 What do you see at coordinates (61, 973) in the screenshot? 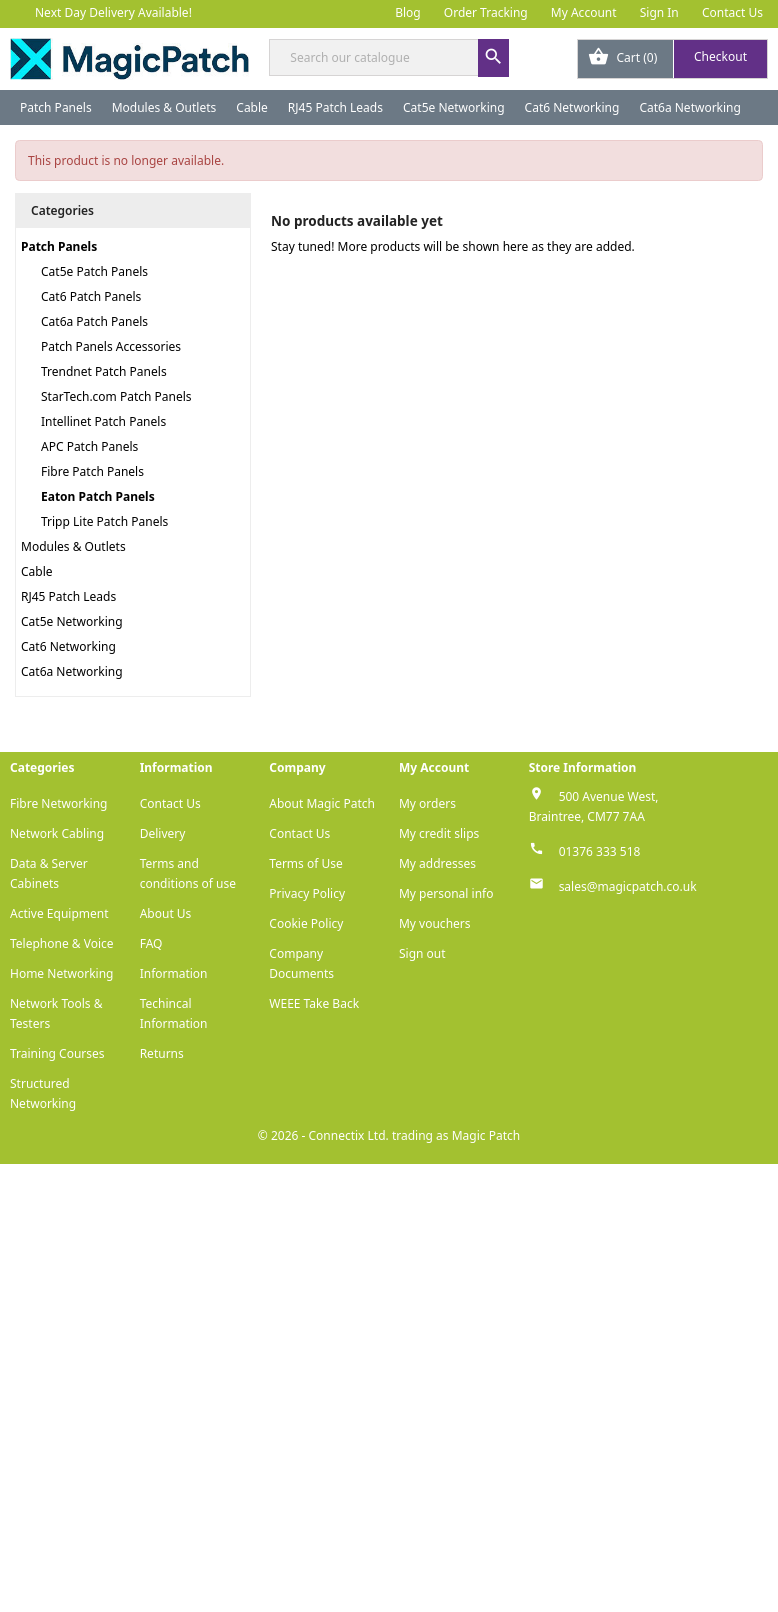
I see `Home Networking` at bounding box center [61, 973].